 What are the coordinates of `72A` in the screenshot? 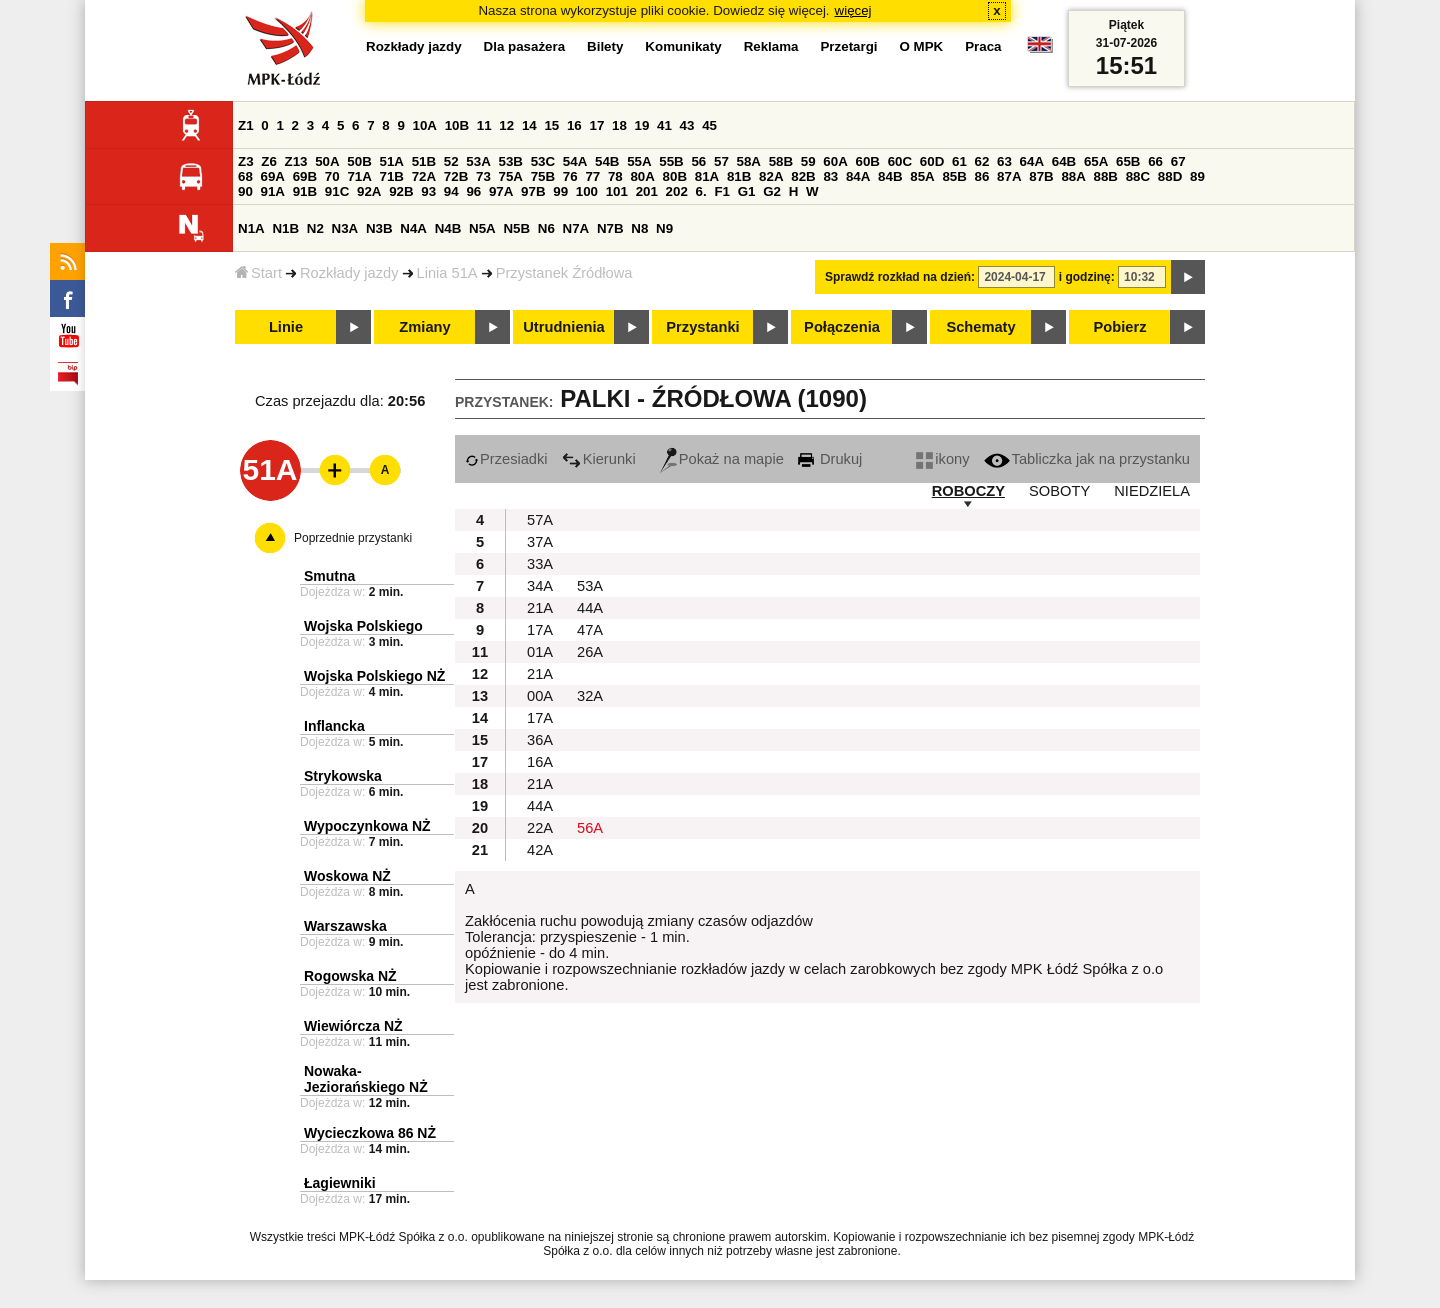 It's located at (424, 176).